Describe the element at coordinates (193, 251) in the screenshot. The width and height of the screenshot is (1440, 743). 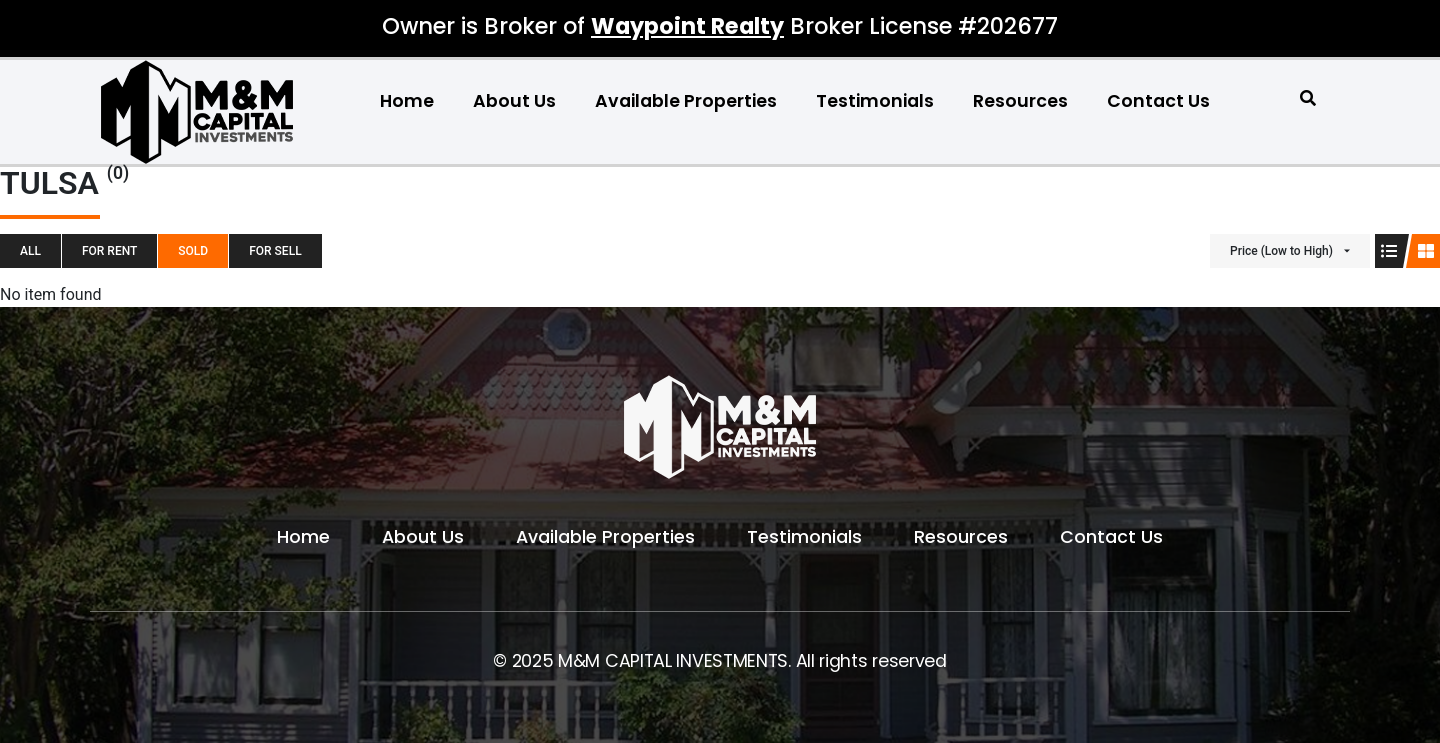
I see `SOLD` at that location.